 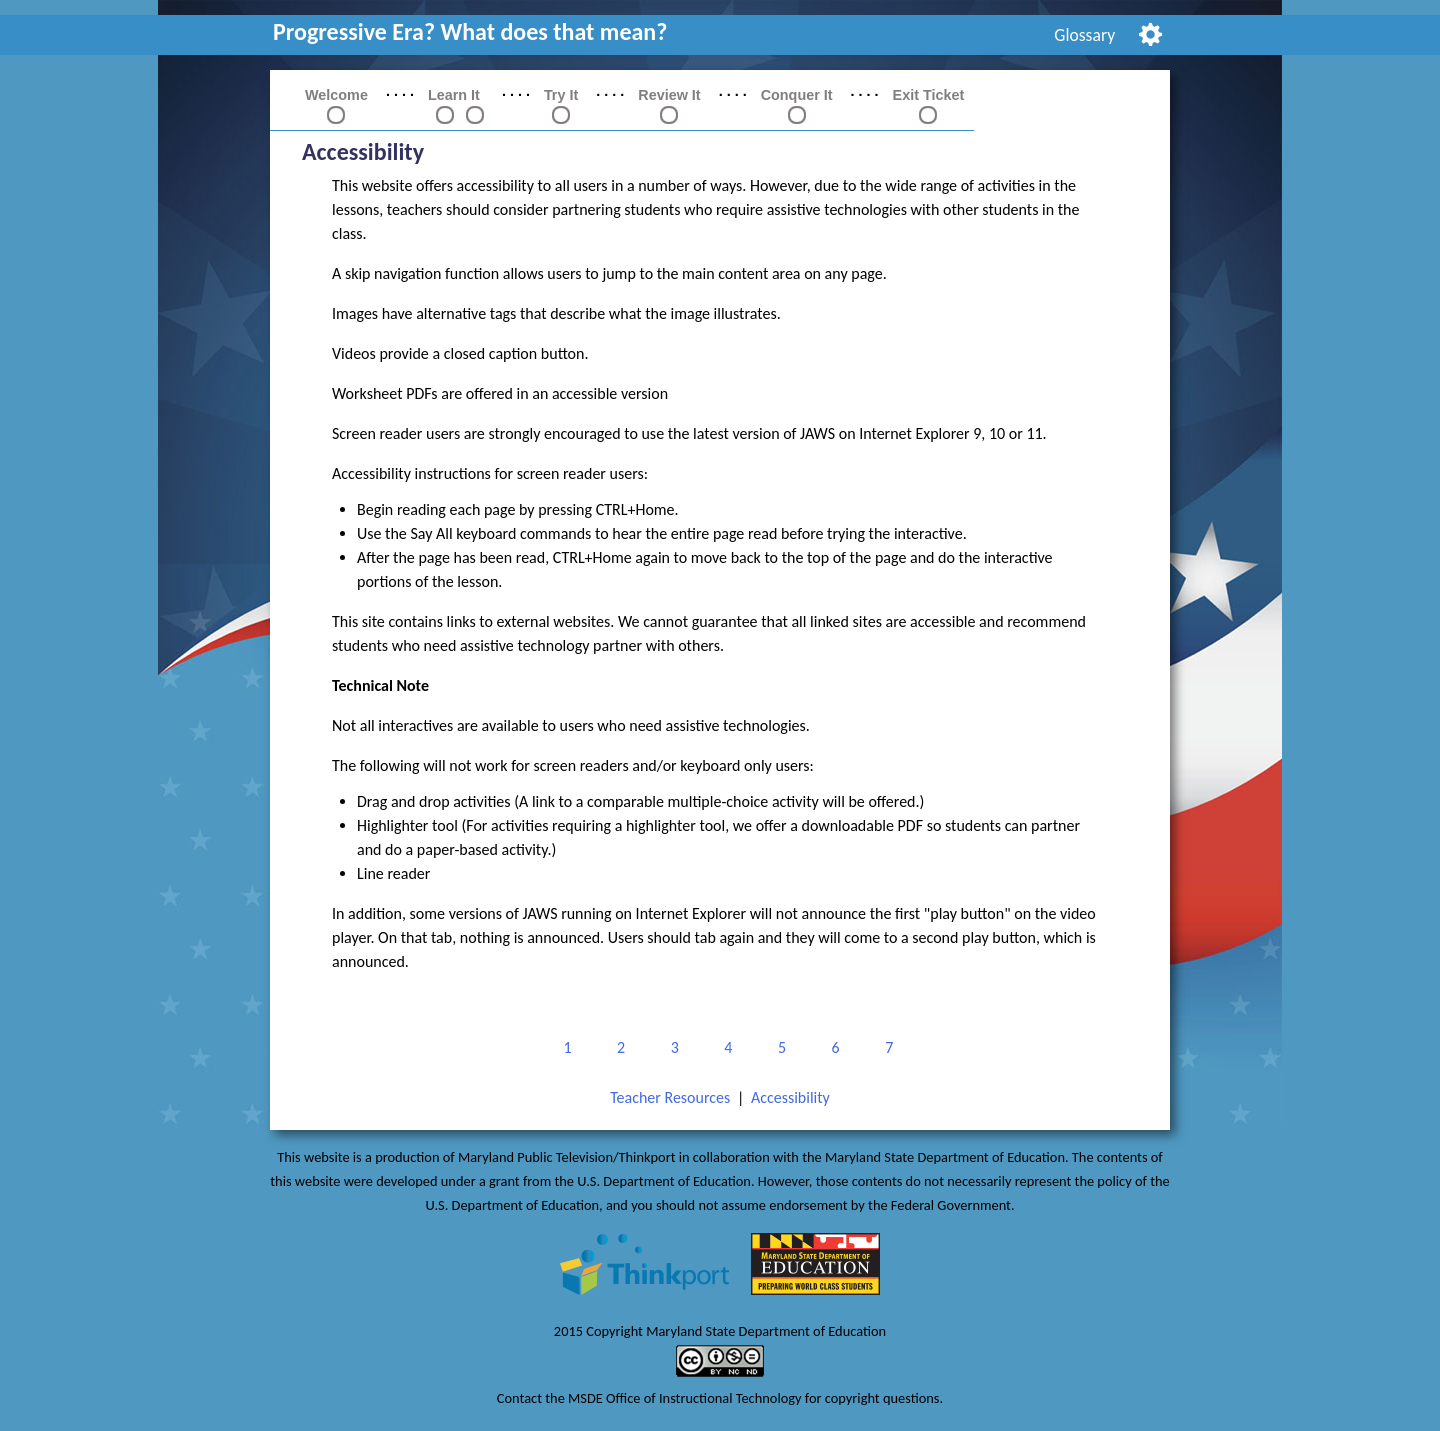 I want to click on [link], so click(x=445, y=114).